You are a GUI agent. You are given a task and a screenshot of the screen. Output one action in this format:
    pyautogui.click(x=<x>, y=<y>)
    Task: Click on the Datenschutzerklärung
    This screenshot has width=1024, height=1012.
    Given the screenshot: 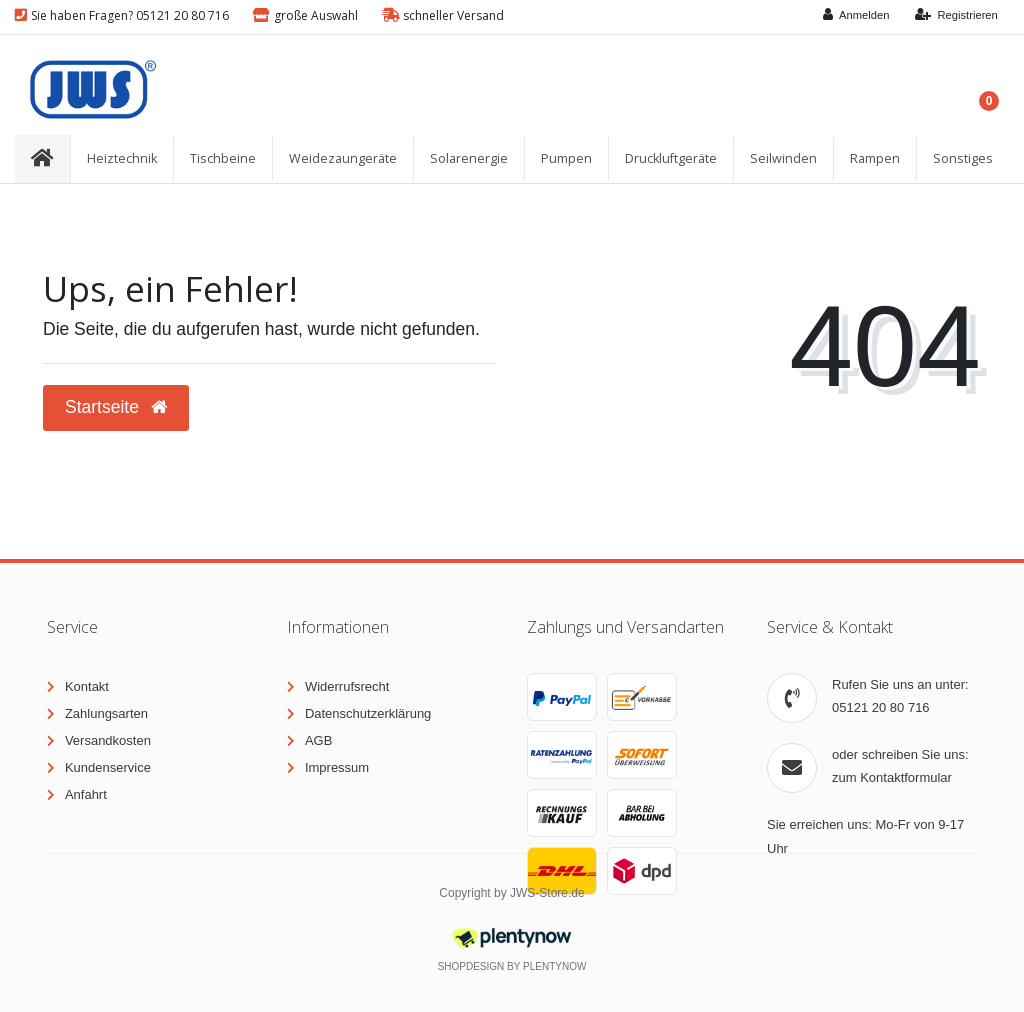 What is the action you would take?
    pyautogui.click(x=368, y=713)
    